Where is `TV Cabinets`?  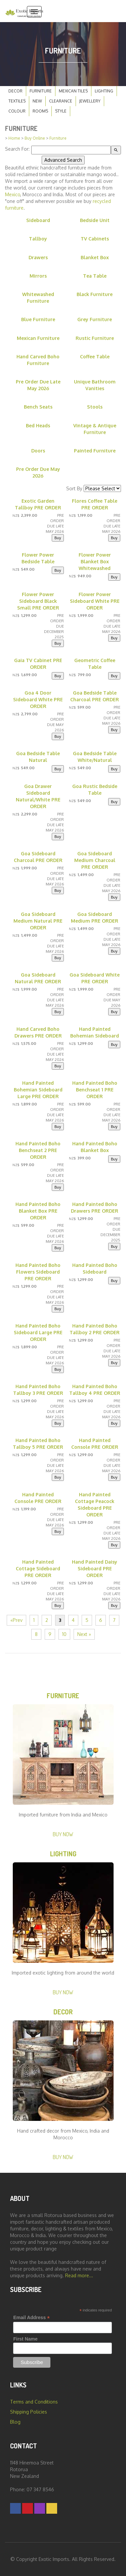
TV Cabinets is located at coordinates (95, 238).